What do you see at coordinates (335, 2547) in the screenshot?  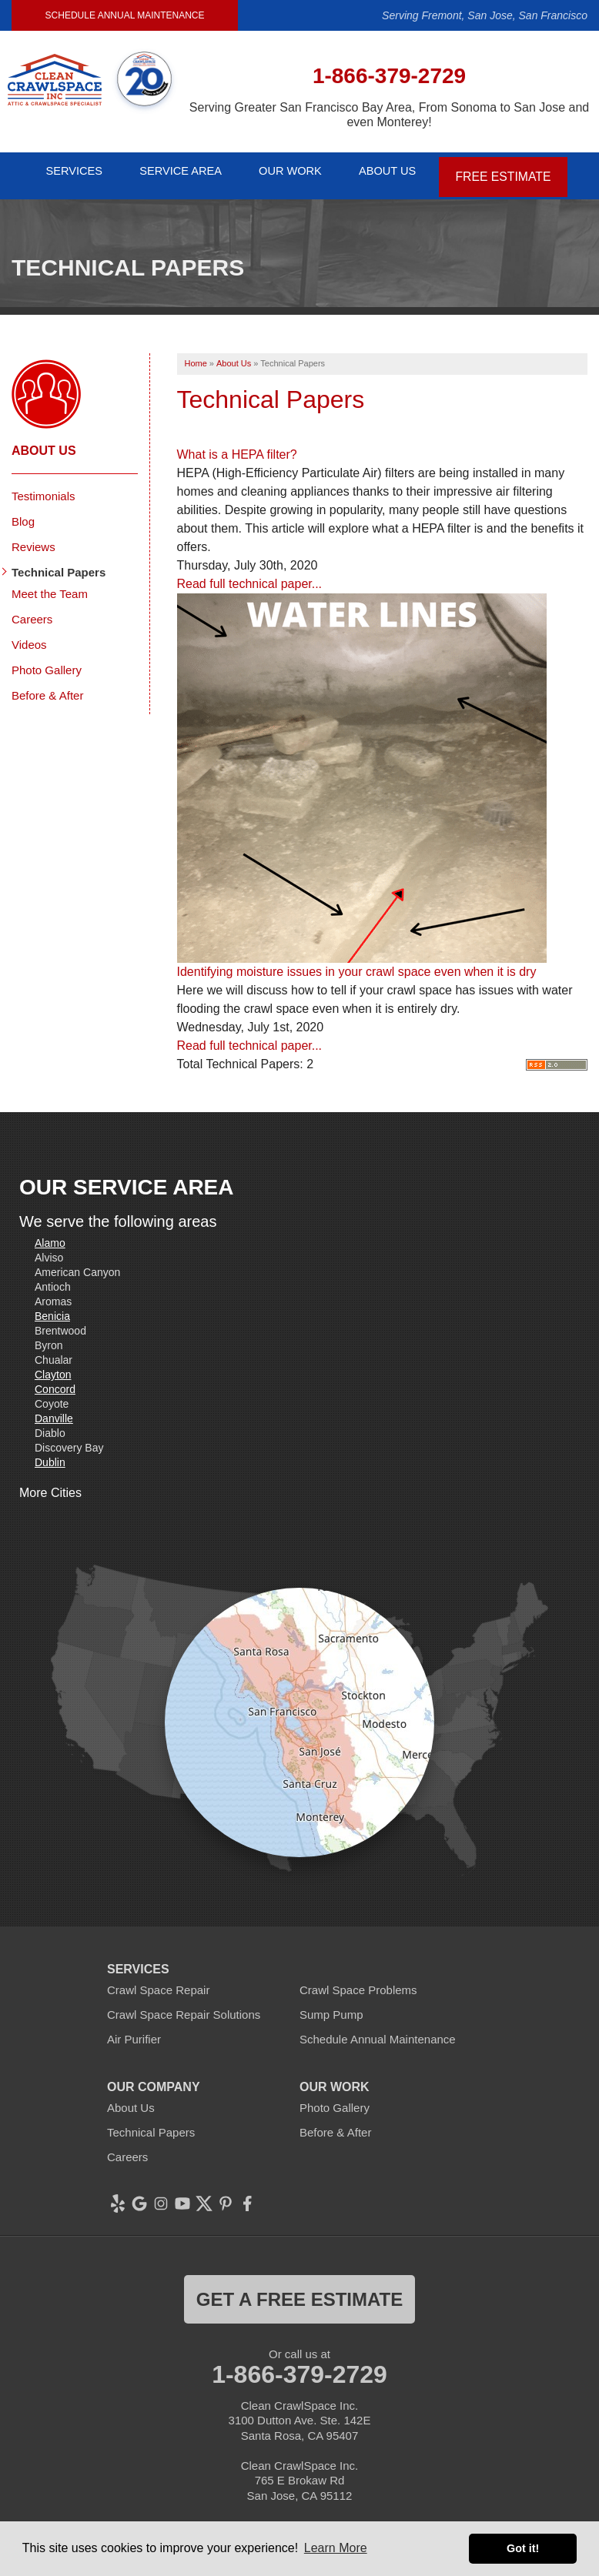 I see `Learn More [button]` at bounding box center [335, 2547].